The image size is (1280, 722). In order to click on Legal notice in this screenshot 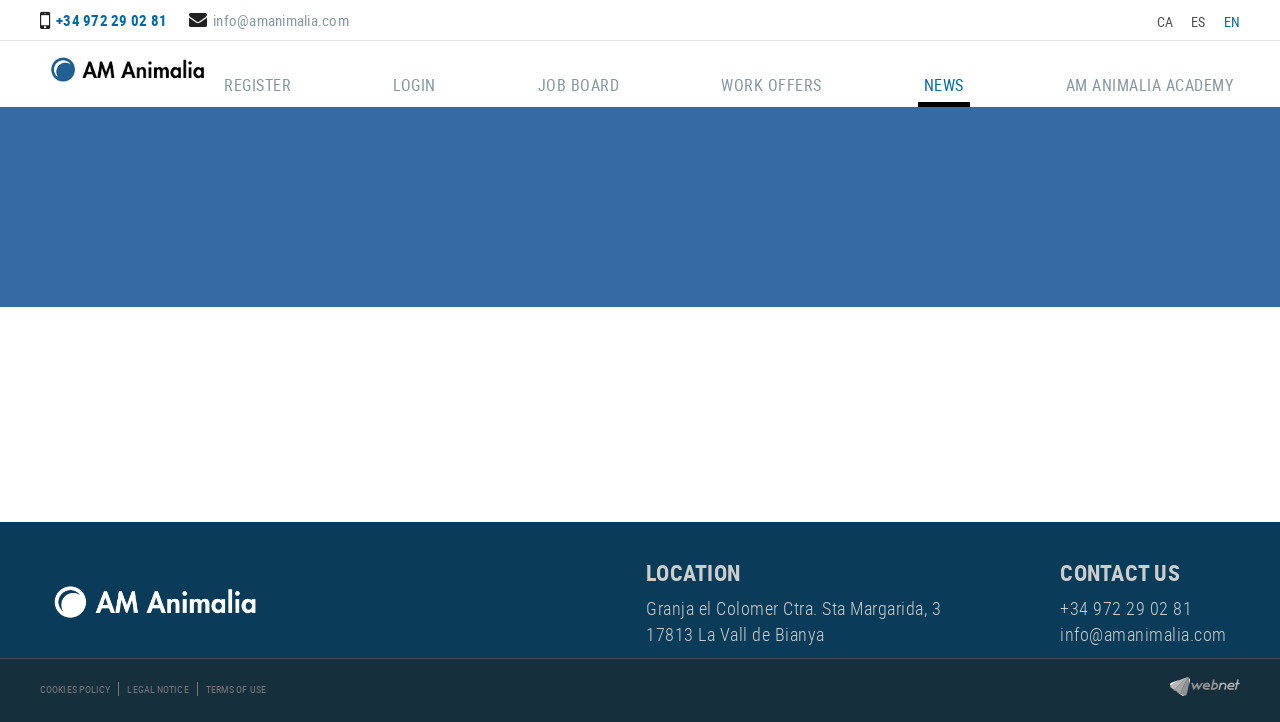, I will do `click(157, 689)`.